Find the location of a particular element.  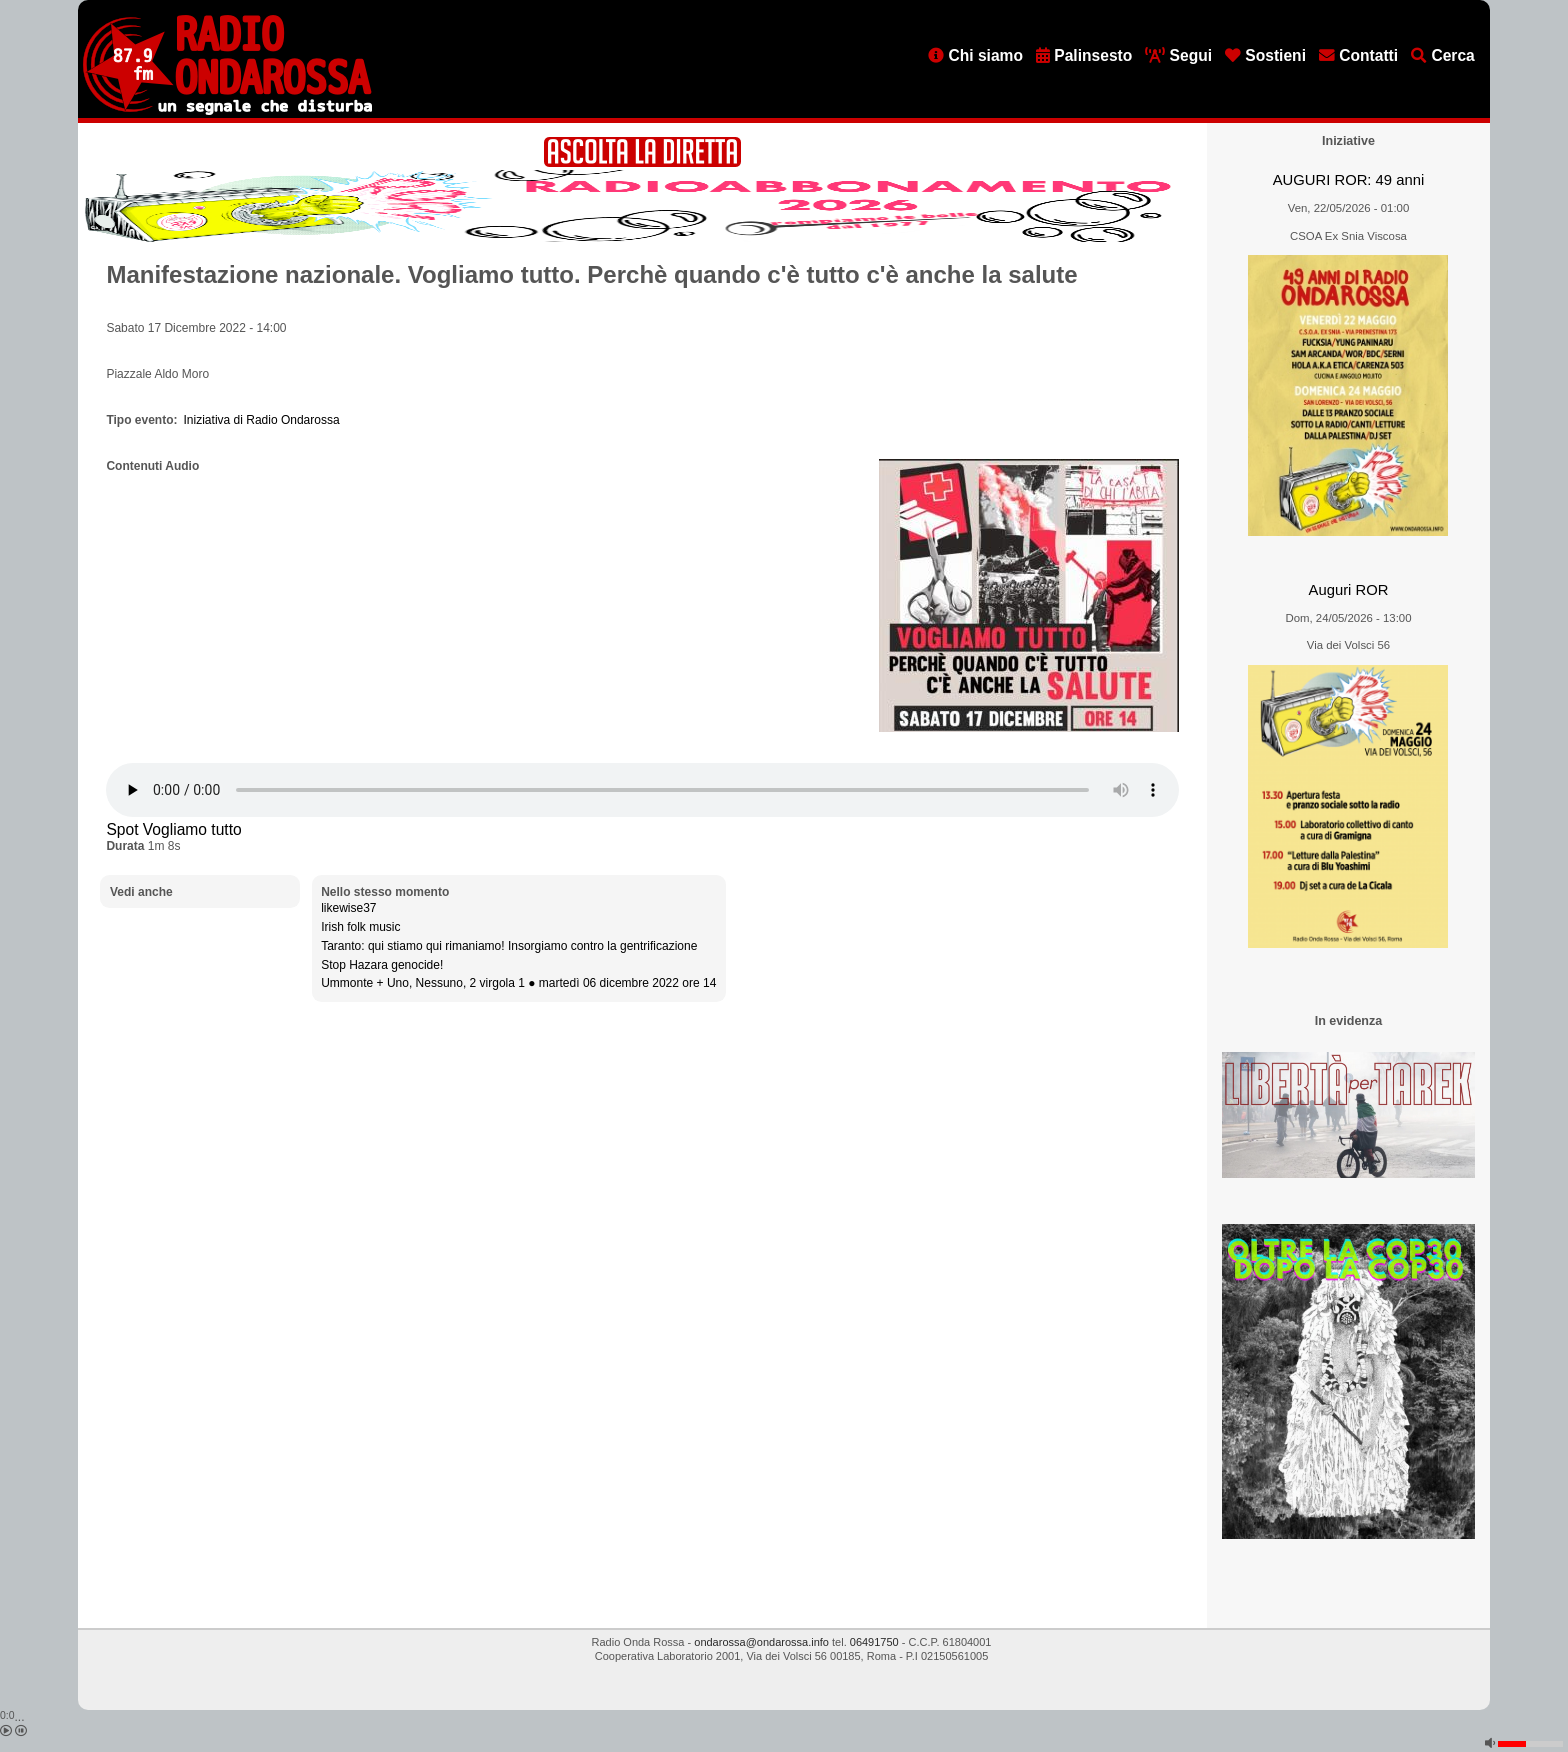

Ummonte + Uno, Nessuno, 2 virgola 1 ● martedì 06 dicembre 2022 ore 14 is located at coordinates (518, 983).